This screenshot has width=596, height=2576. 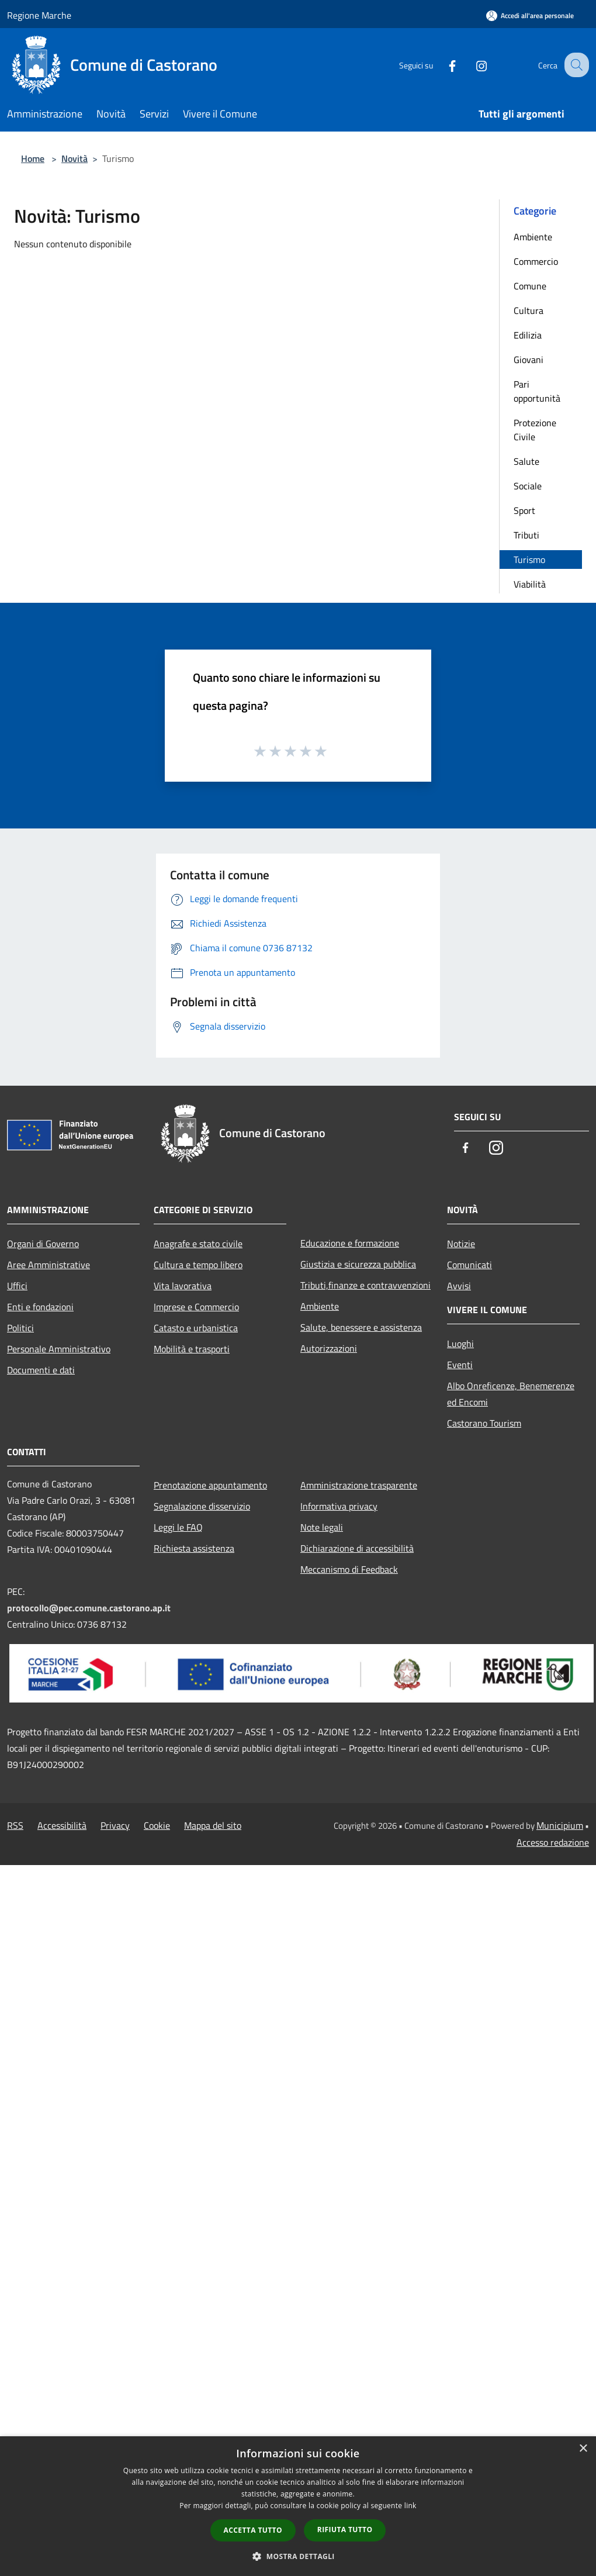 I want to click on Municipium, so click(x=559, y=1825).